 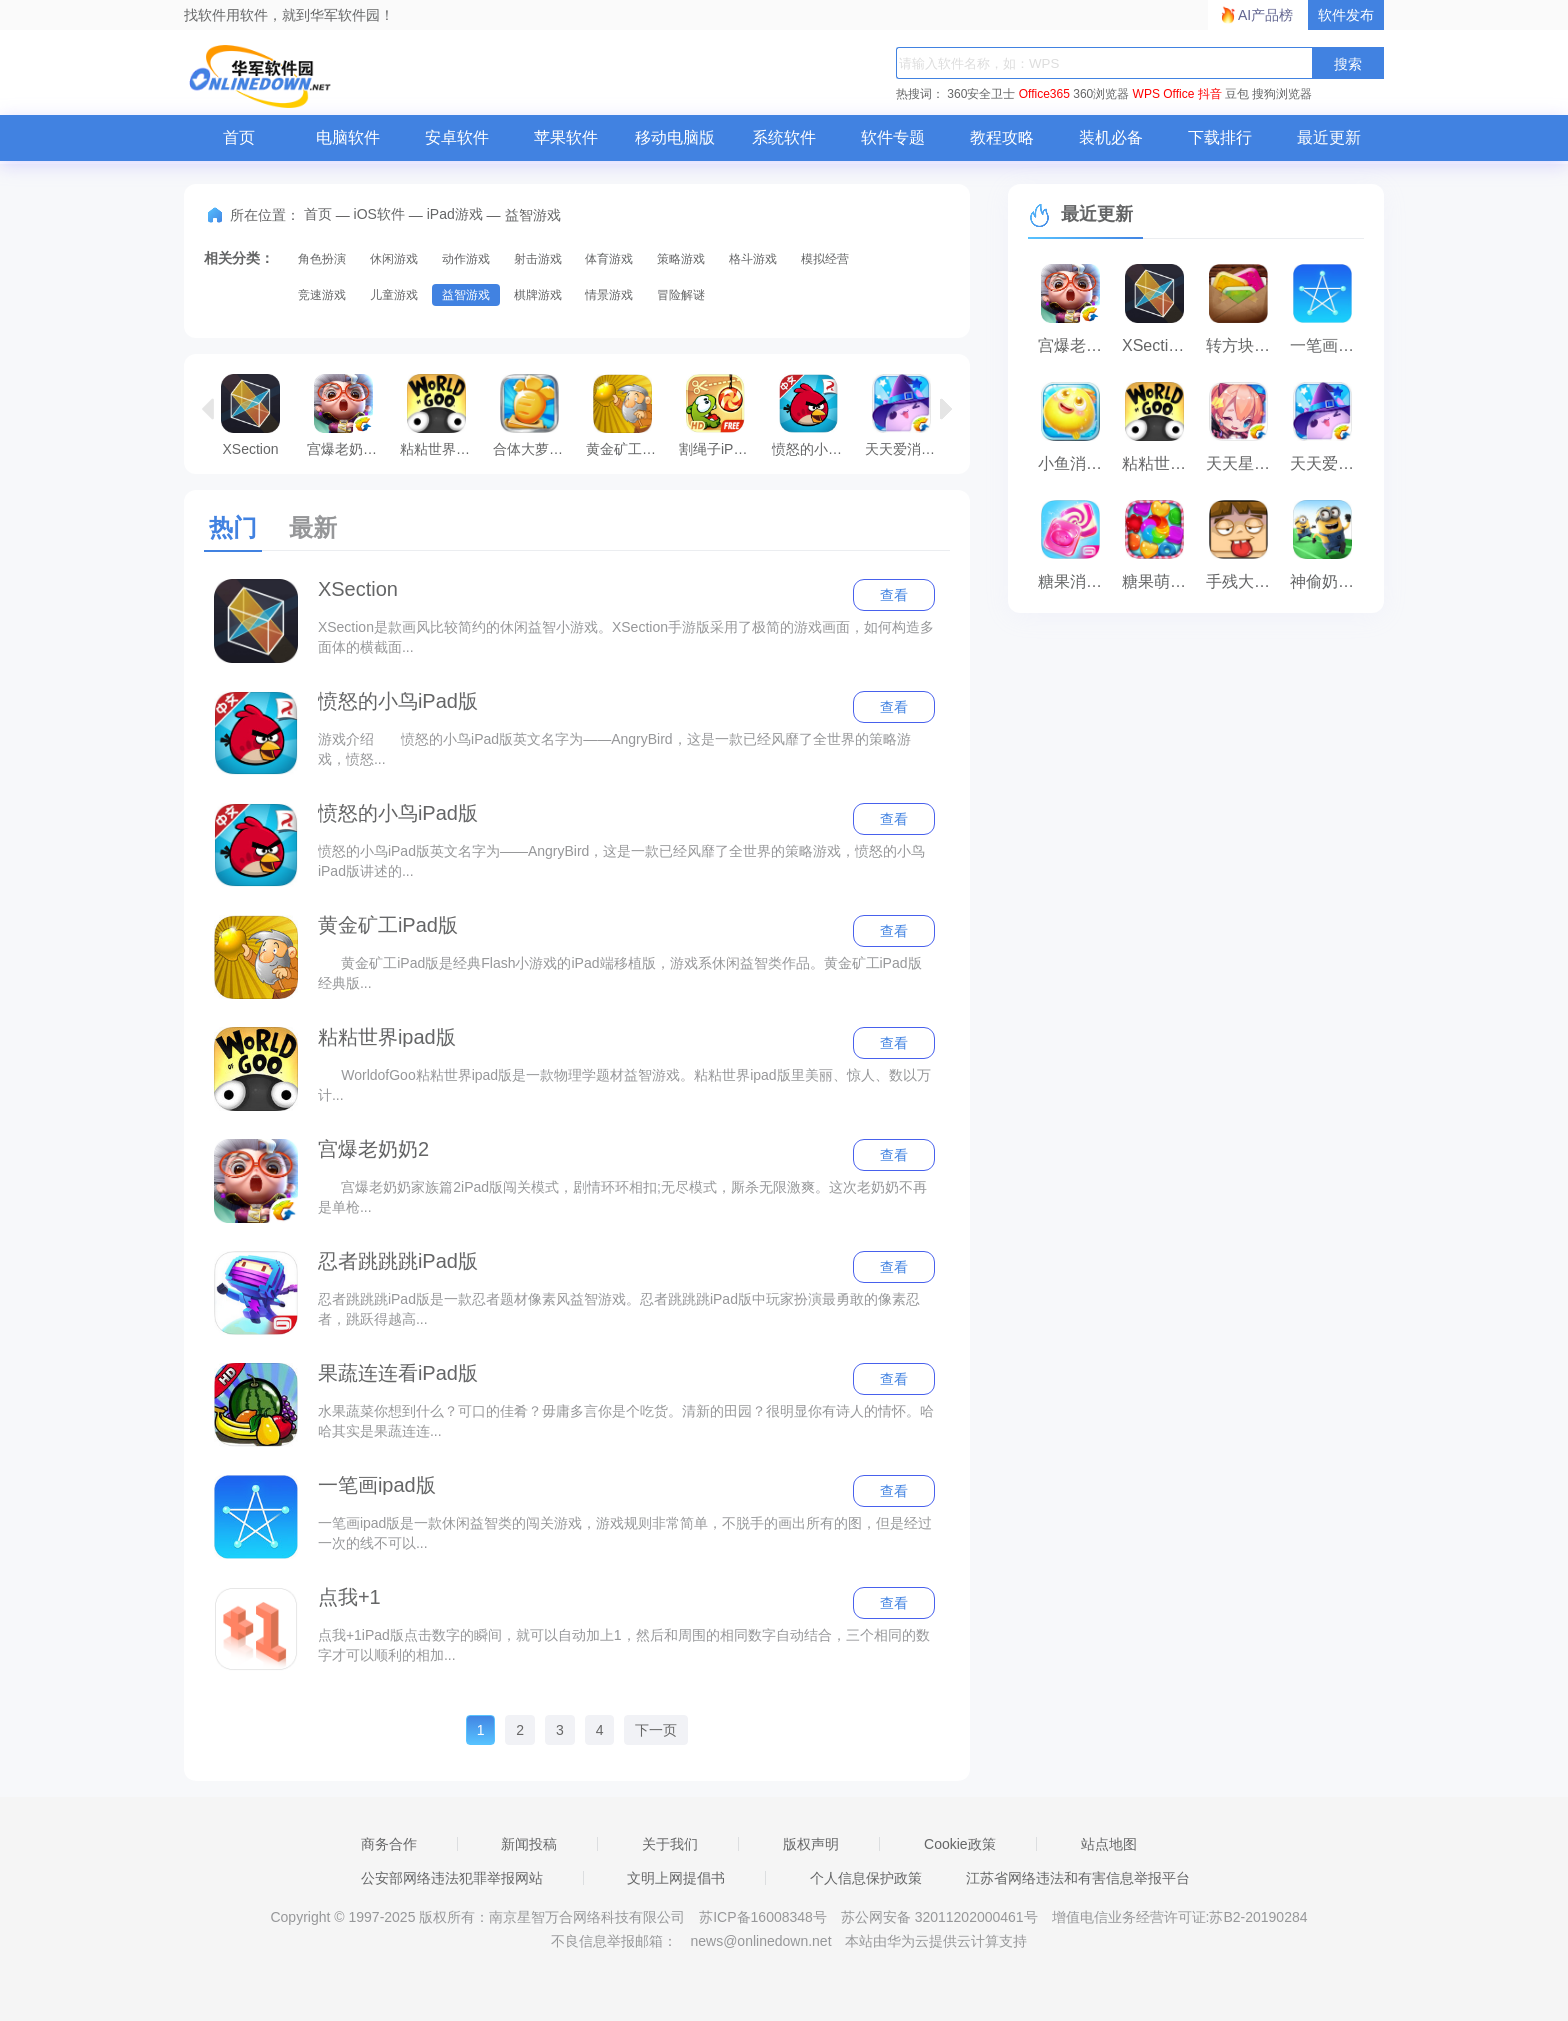 I want to click on 安卓软件, so click(x=457, y=137).